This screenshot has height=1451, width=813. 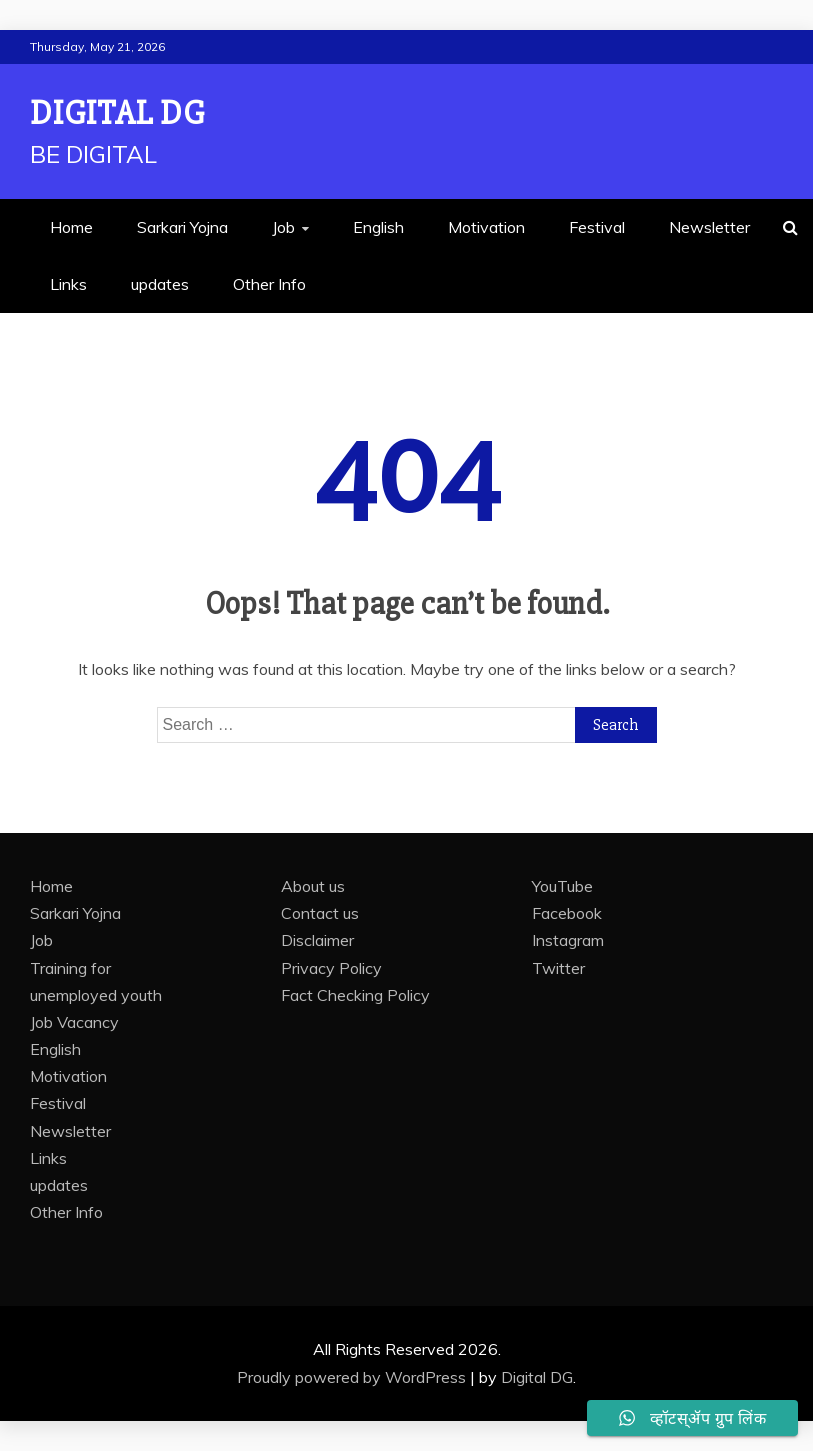 What do you see at coordinates (283, 227) in the screenshot?
I see `Job` at bounding box center [283, 227].